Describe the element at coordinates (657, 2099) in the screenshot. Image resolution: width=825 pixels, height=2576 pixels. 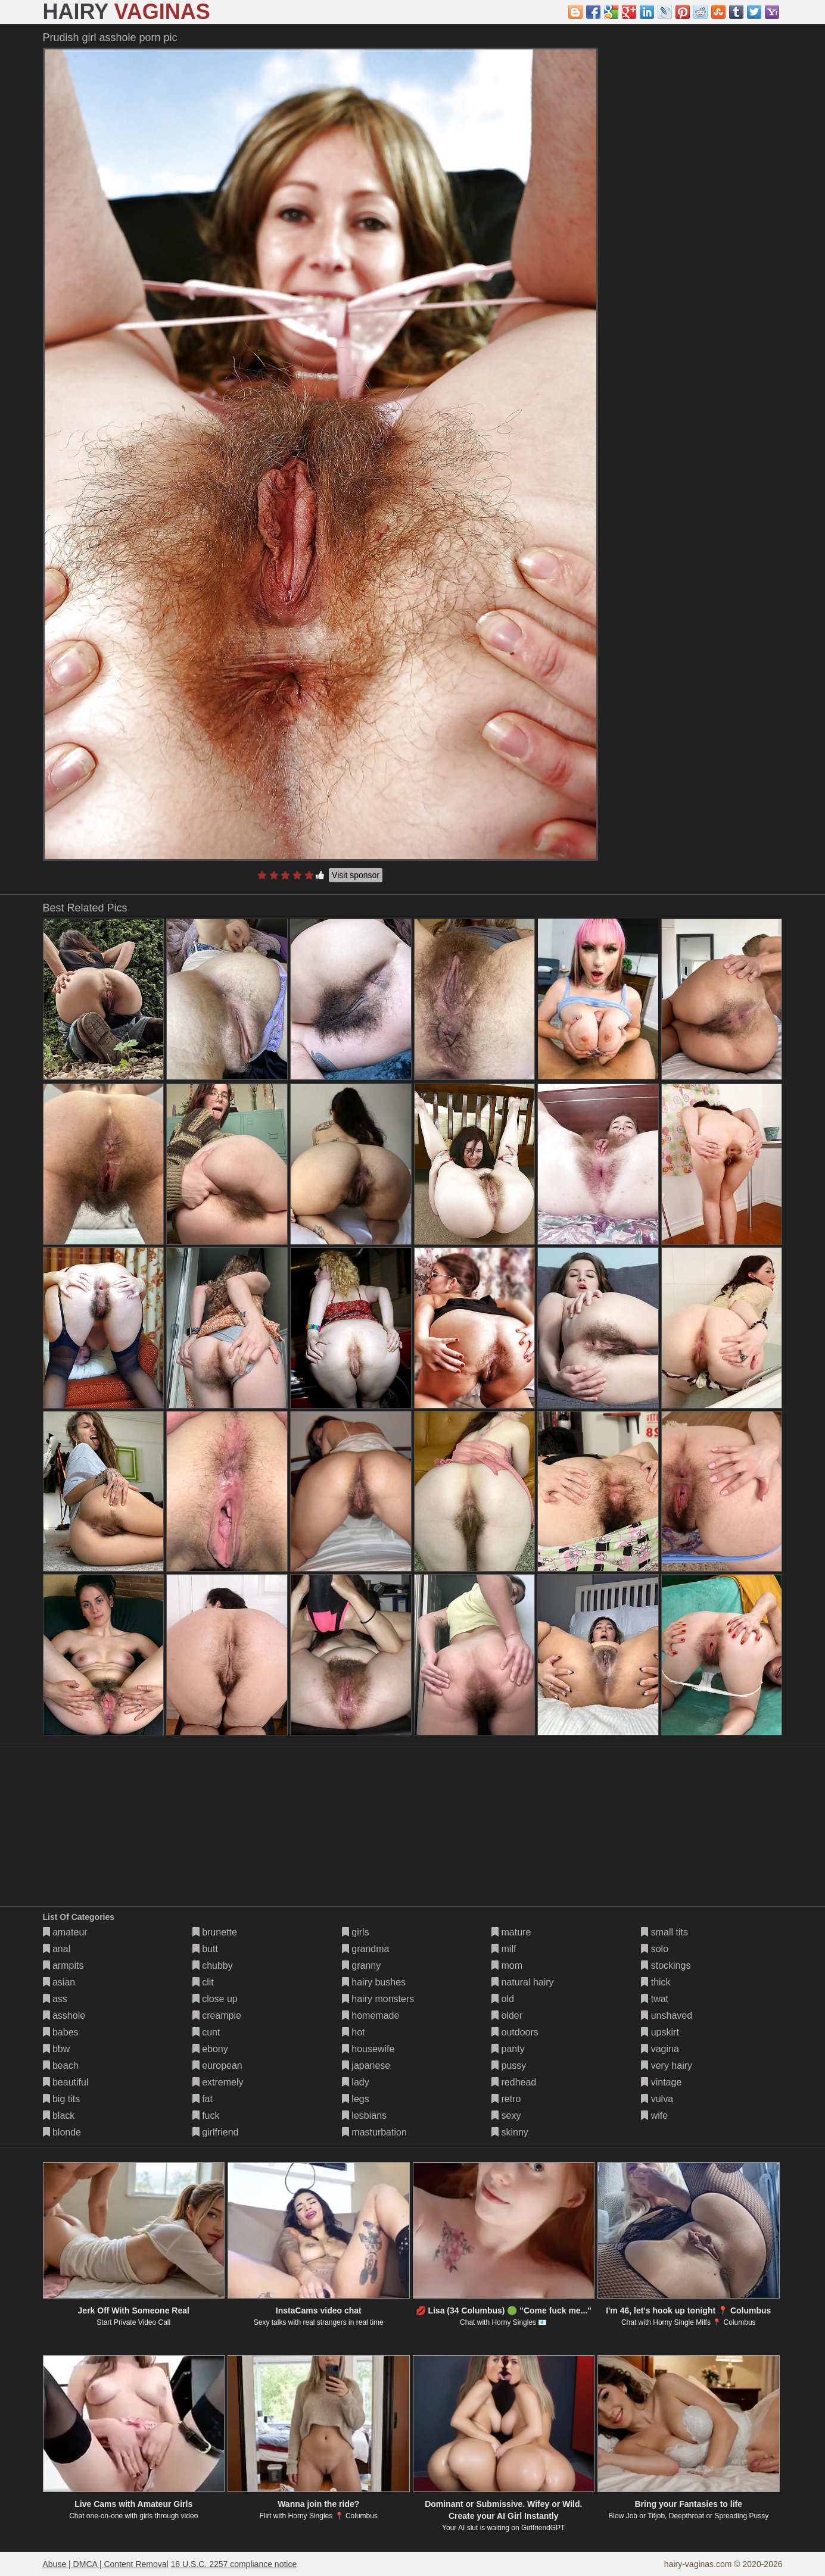
I see `vulva` at that location.